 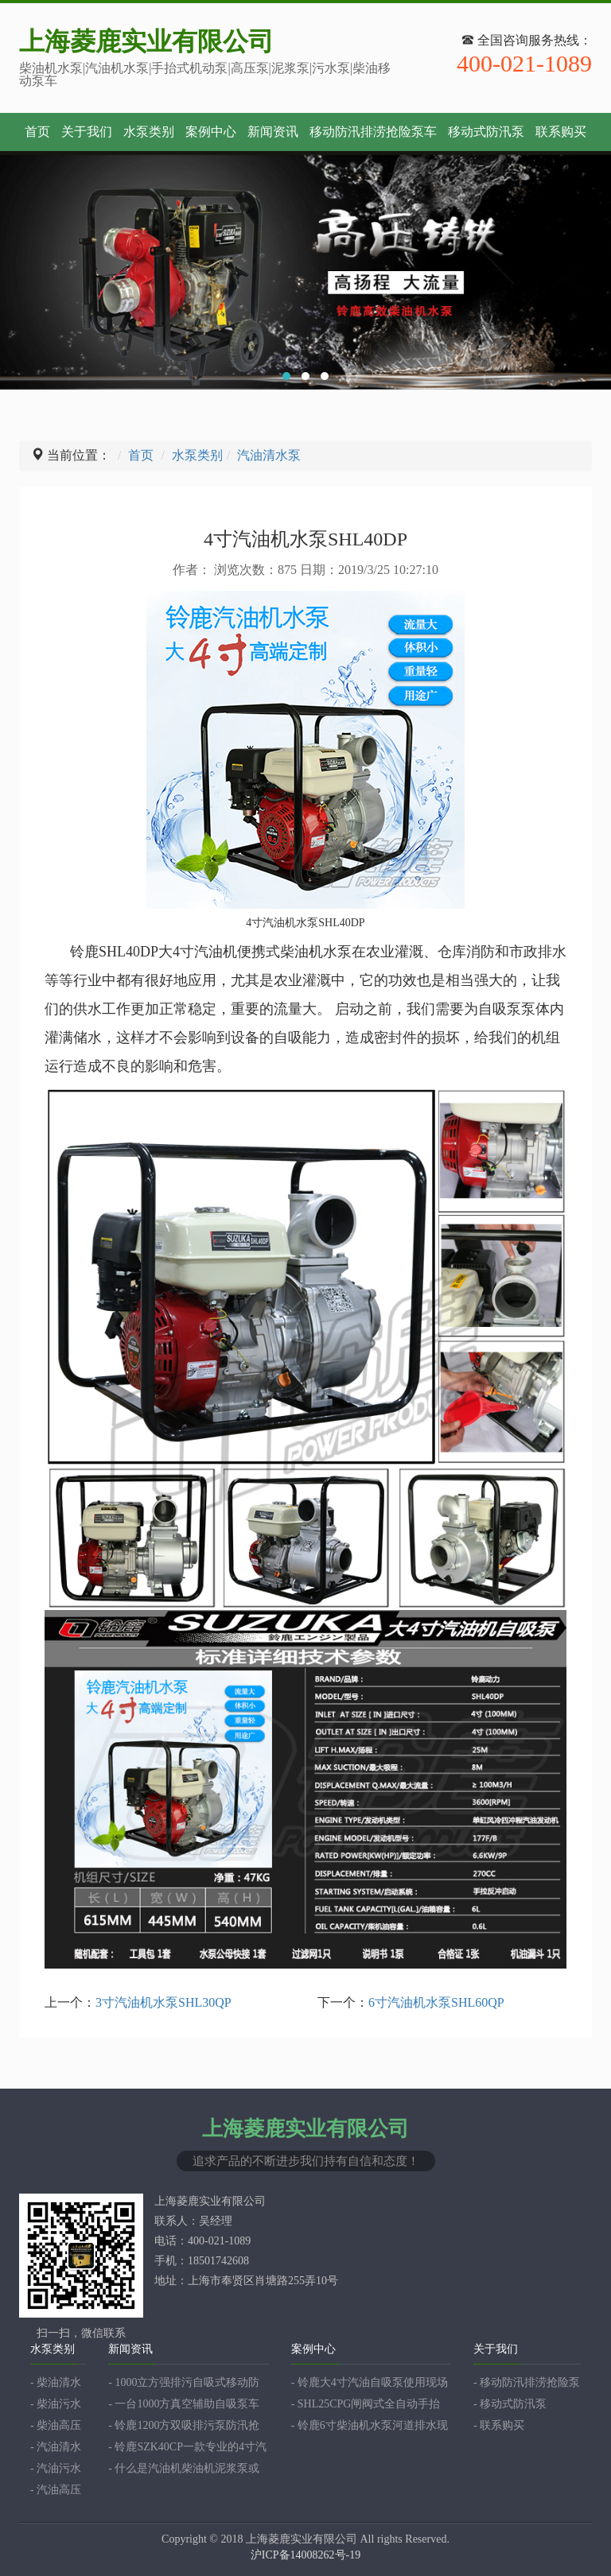 What do you see at coordinates (436, 2002) in the screenshot?
I see `6寸汽油机水泵SHL60QP` at bounding box center [436, 2002].